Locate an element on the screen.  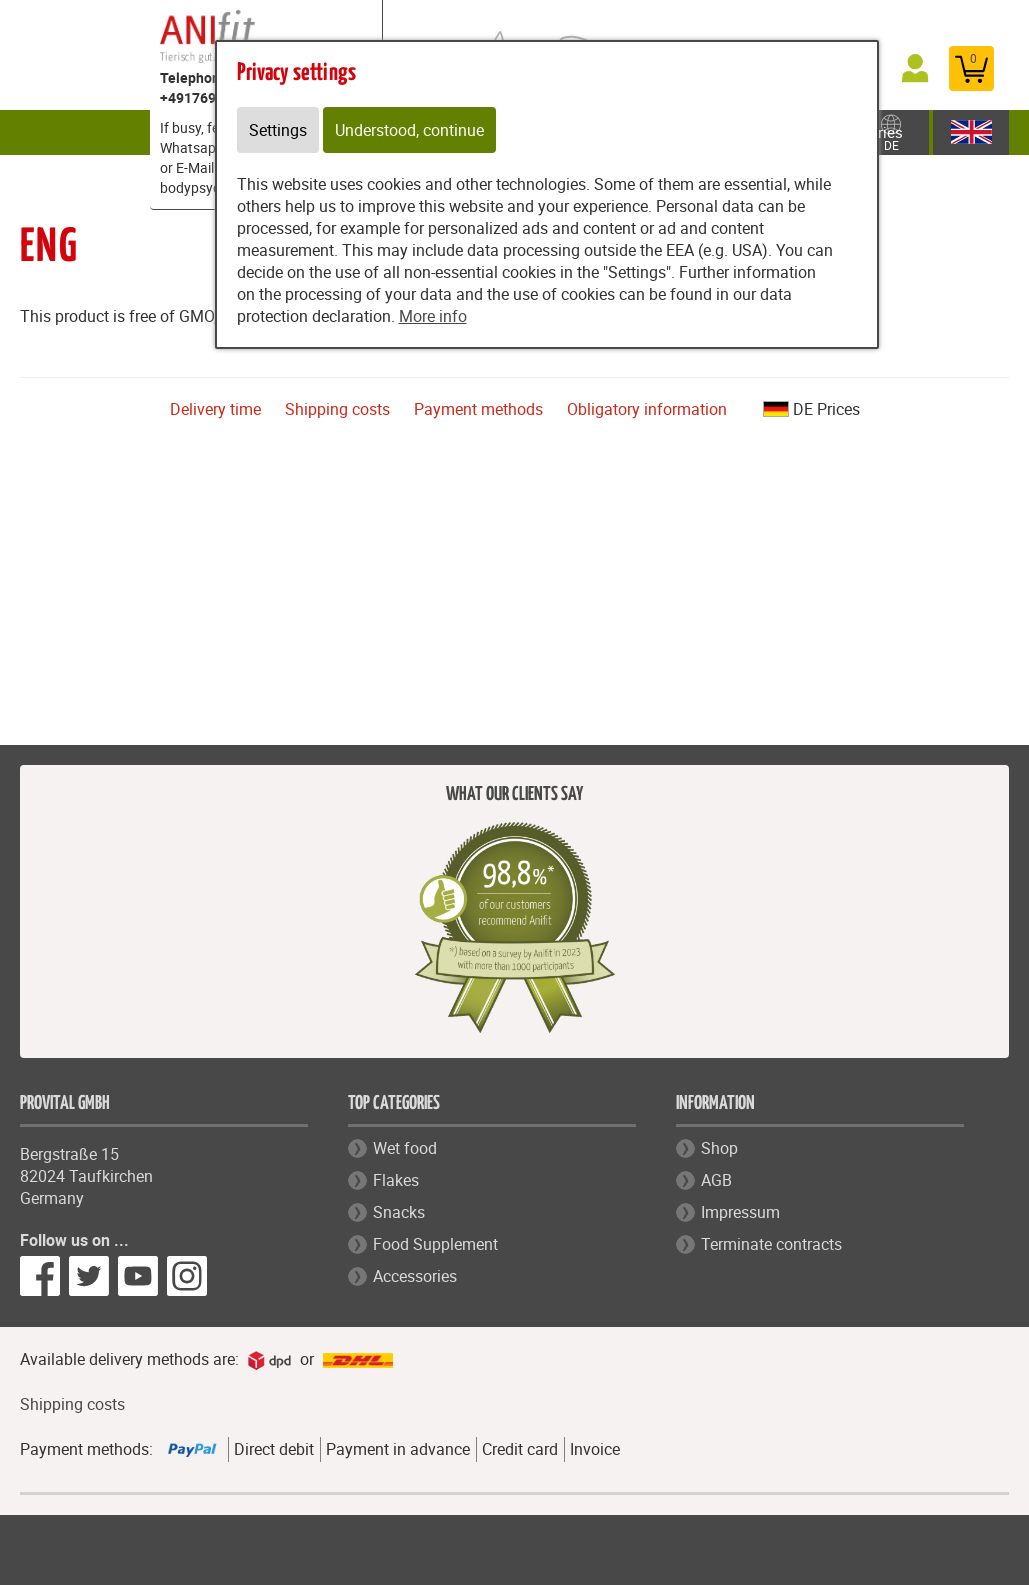
Understood, continue is located at coordinates (409, 130).